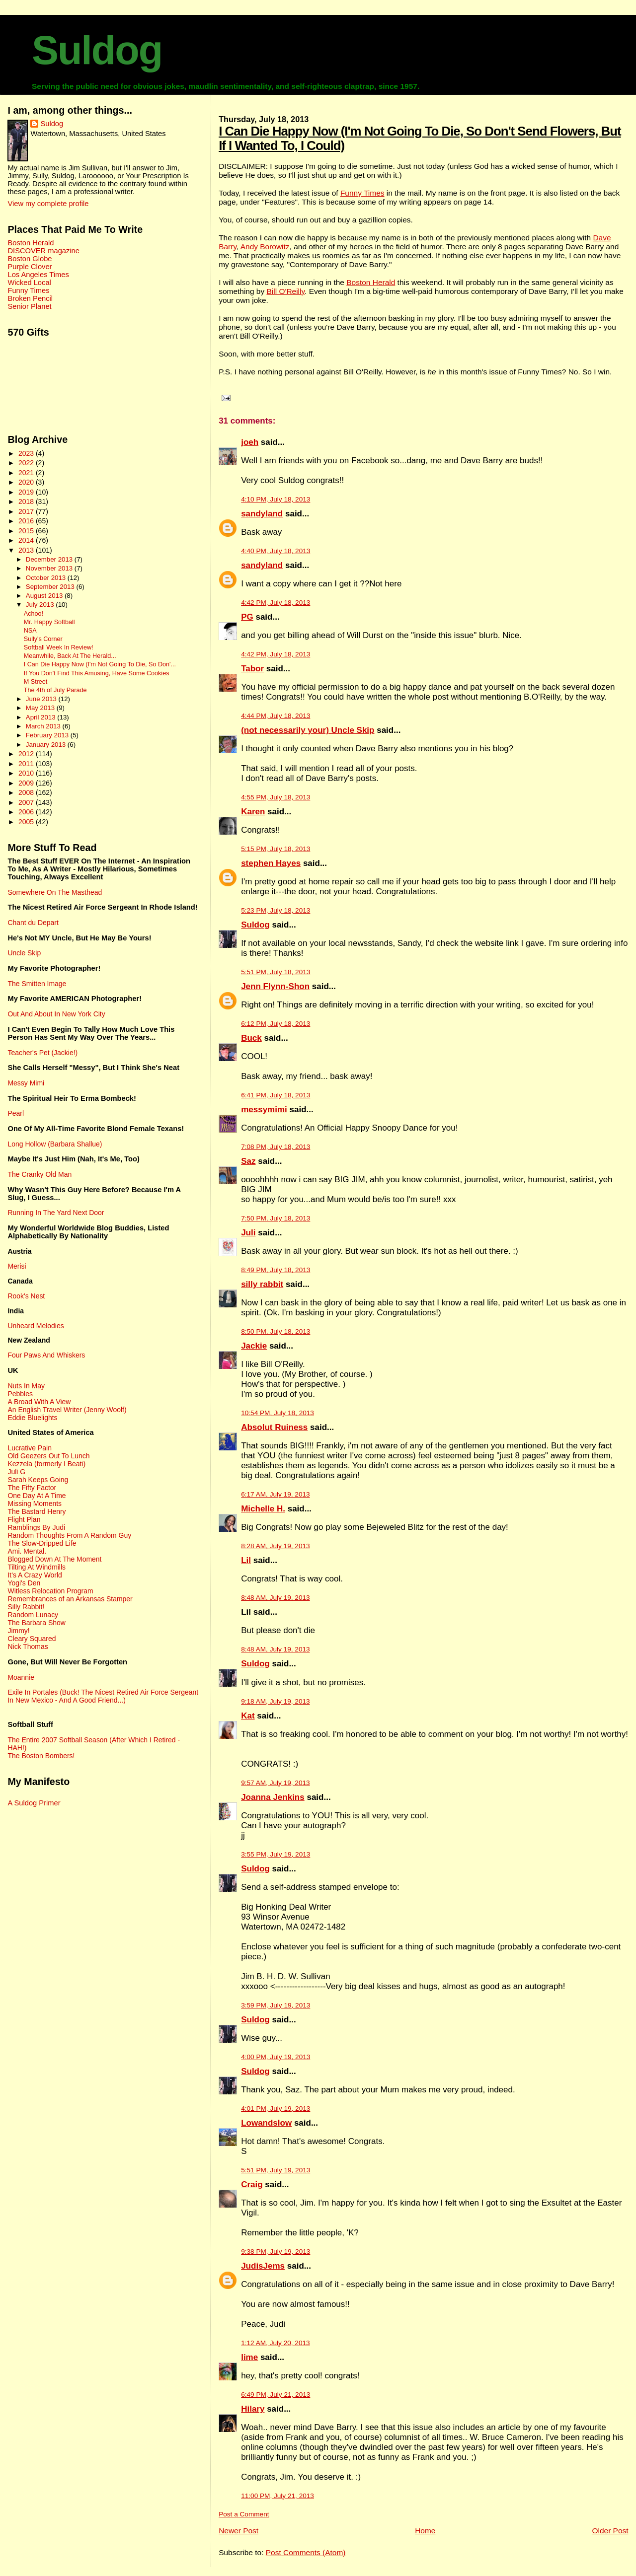  I want to click on (not necessarily your) Uncle Skip, so click(307, 730).